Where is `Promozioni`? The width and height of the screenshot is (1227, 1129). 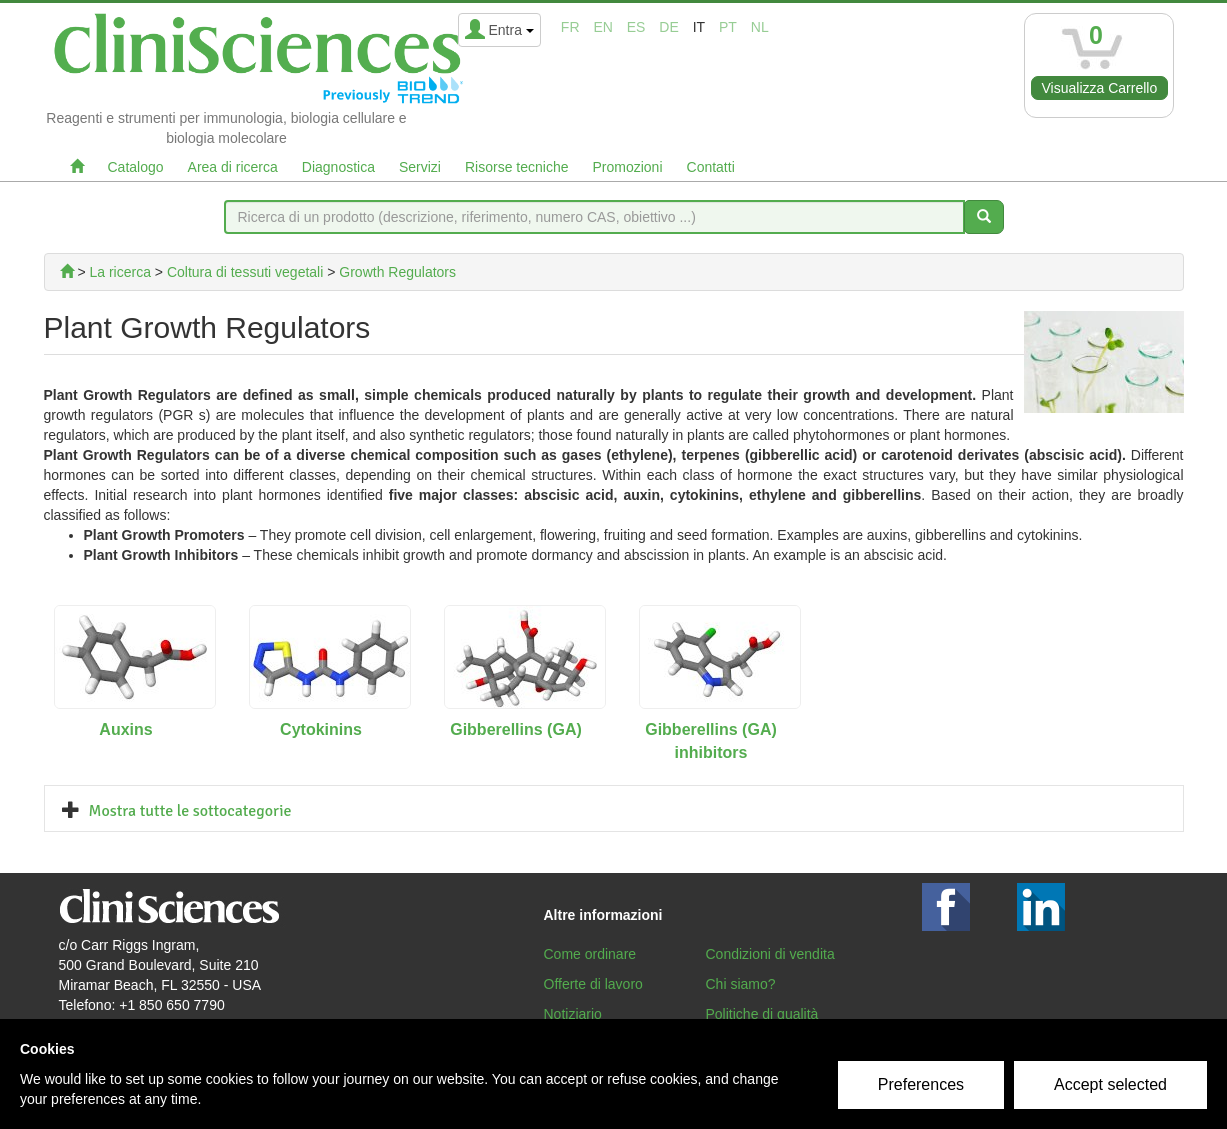 Promozioni is located at coordinates (627, 167).